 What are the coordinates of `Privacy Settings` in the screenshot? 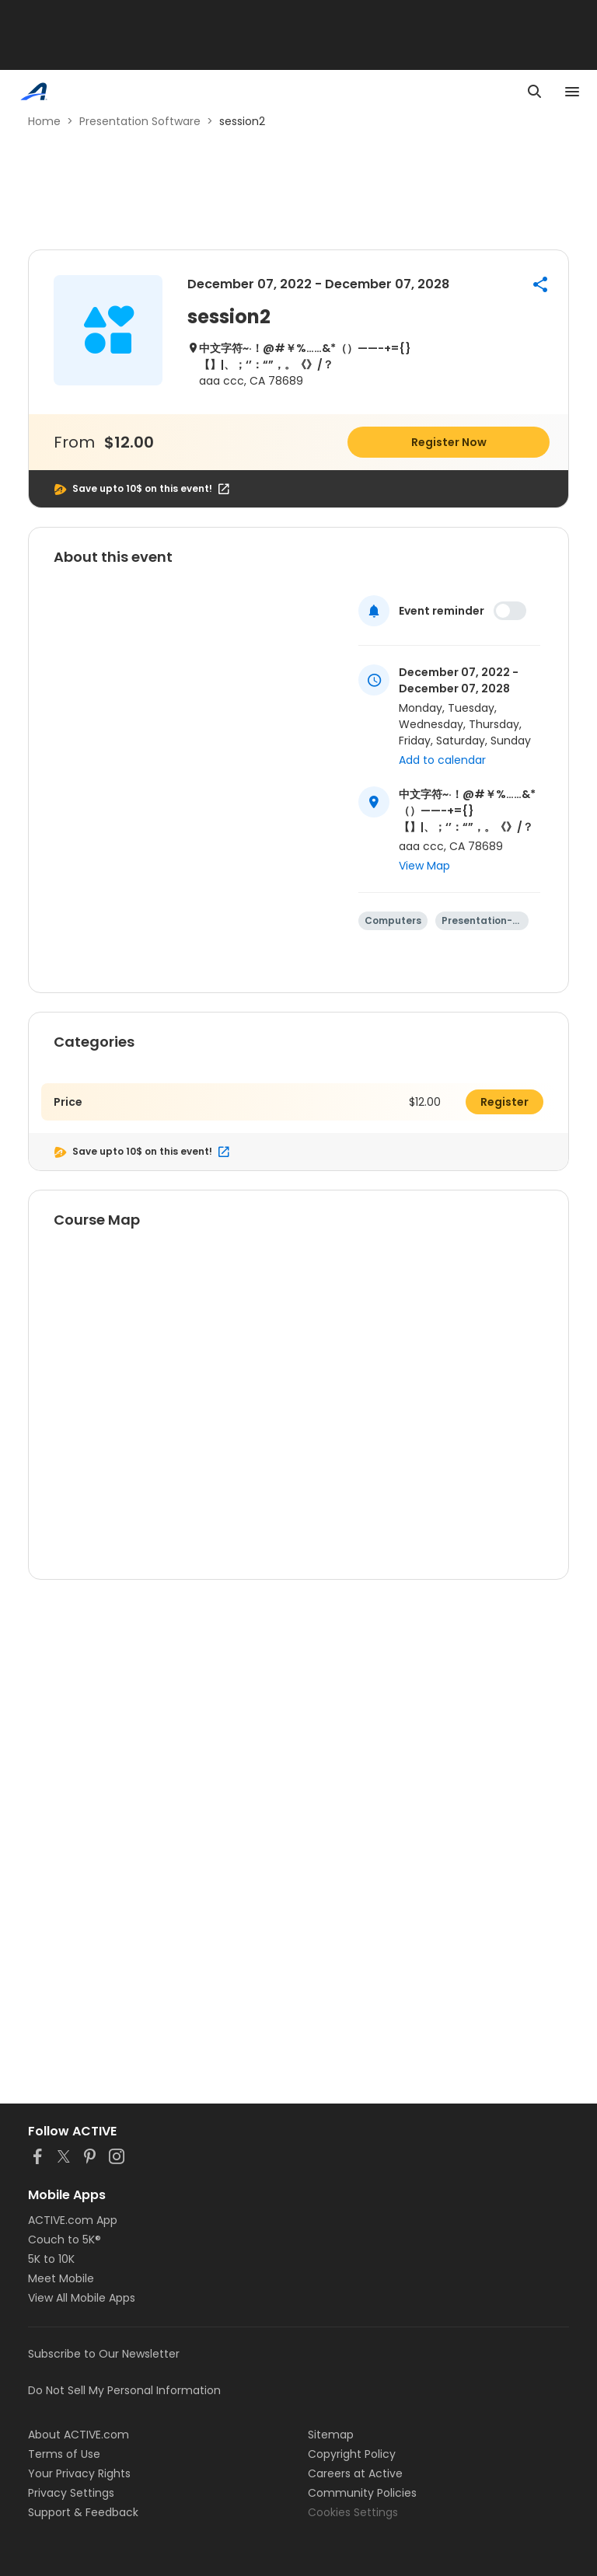 It's located at (71, 2493).